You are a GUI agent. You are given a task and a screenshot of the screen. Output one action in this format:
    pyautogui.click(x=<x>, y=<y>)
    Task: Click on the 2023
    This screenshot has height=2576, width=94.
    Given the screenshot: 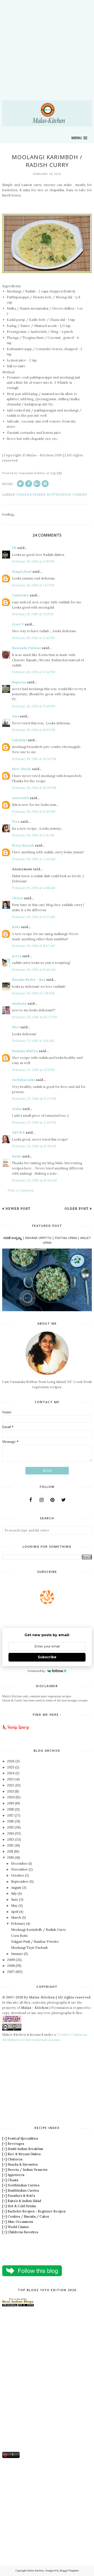 What is the action you would take?
    pyautogui.click(x=11, y=1779)
    